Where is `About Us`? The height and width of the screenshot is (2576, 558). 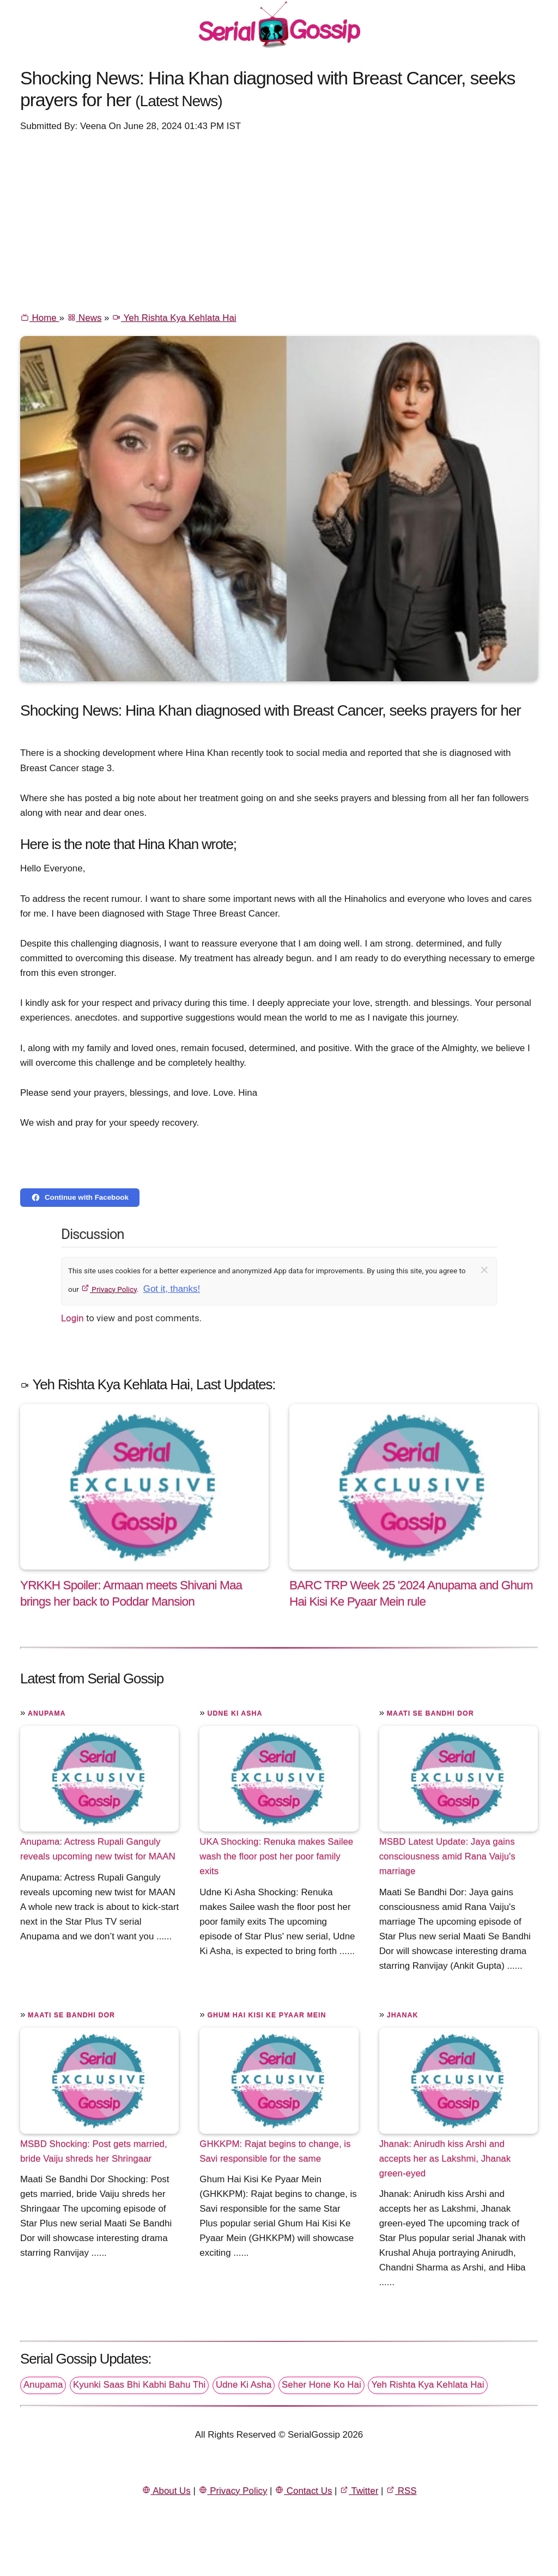
About Us is located at coordinates (166, 2491).